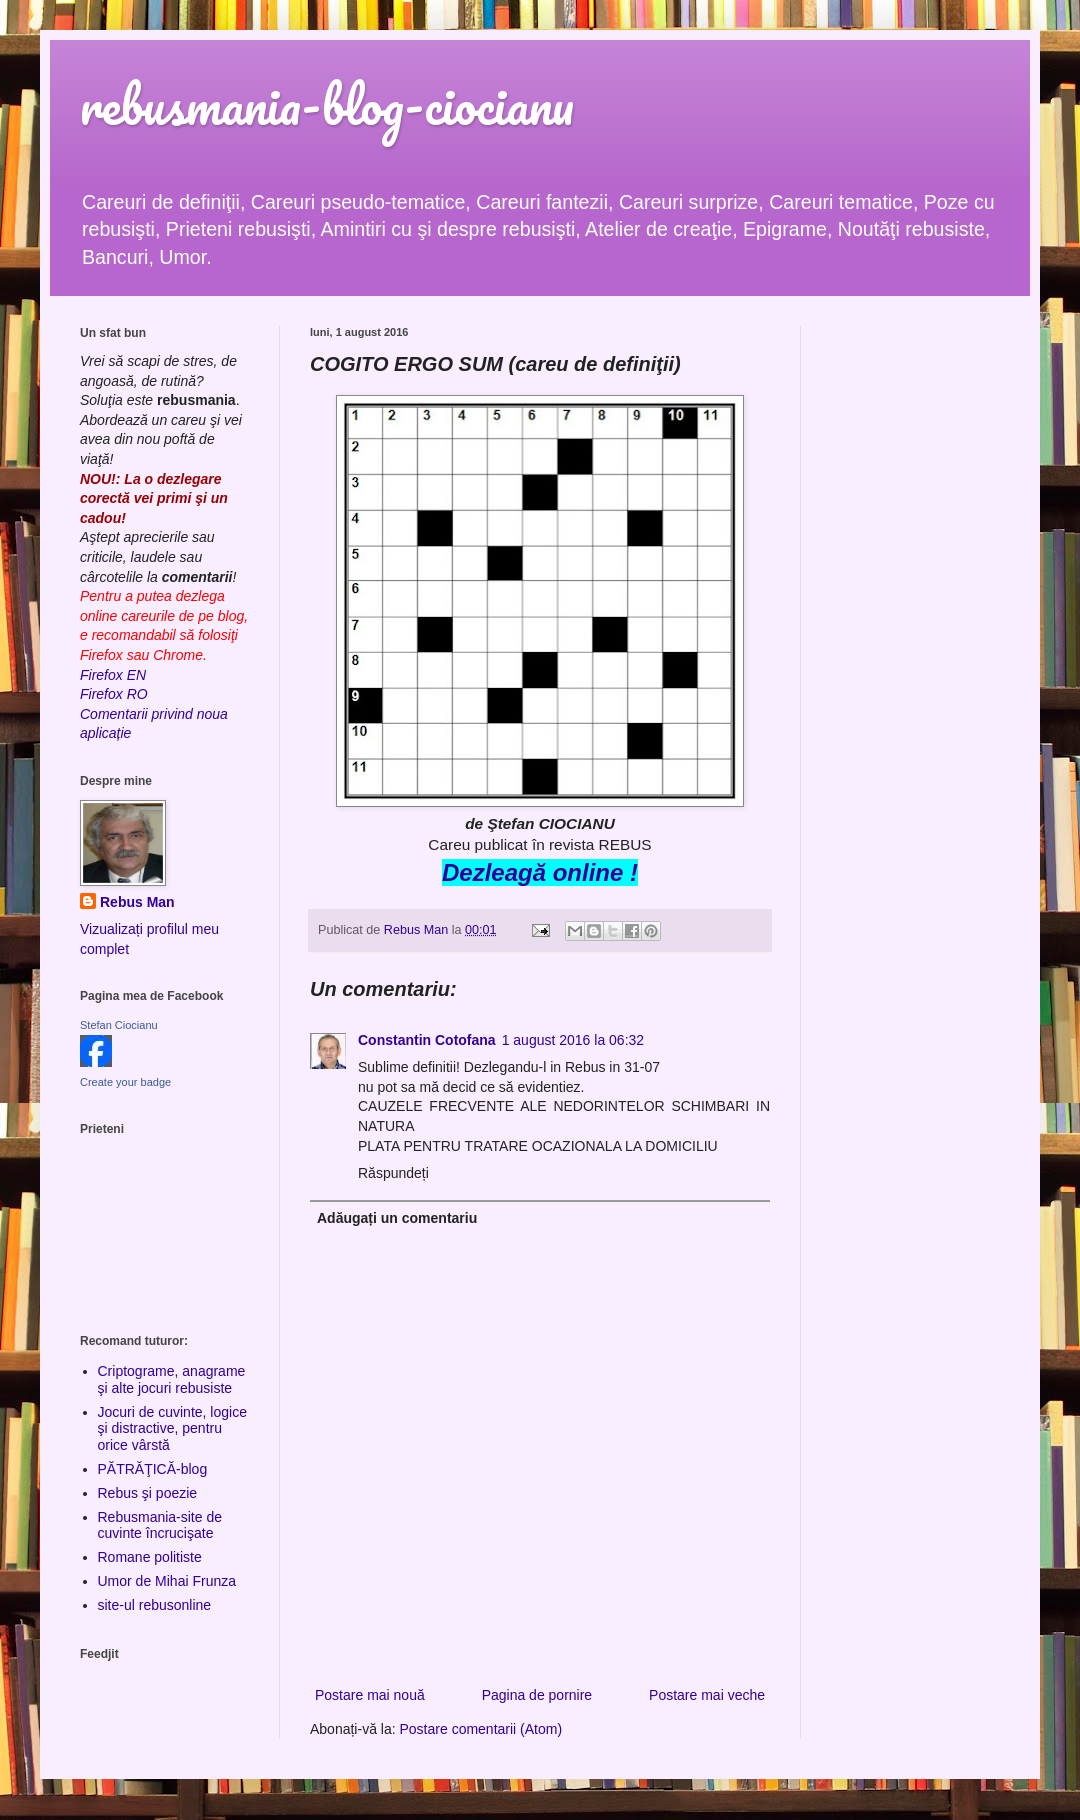  Describe the element at coordinates (155, 1605) in the screenshot. I see `site-ul rebusonline` at that location.